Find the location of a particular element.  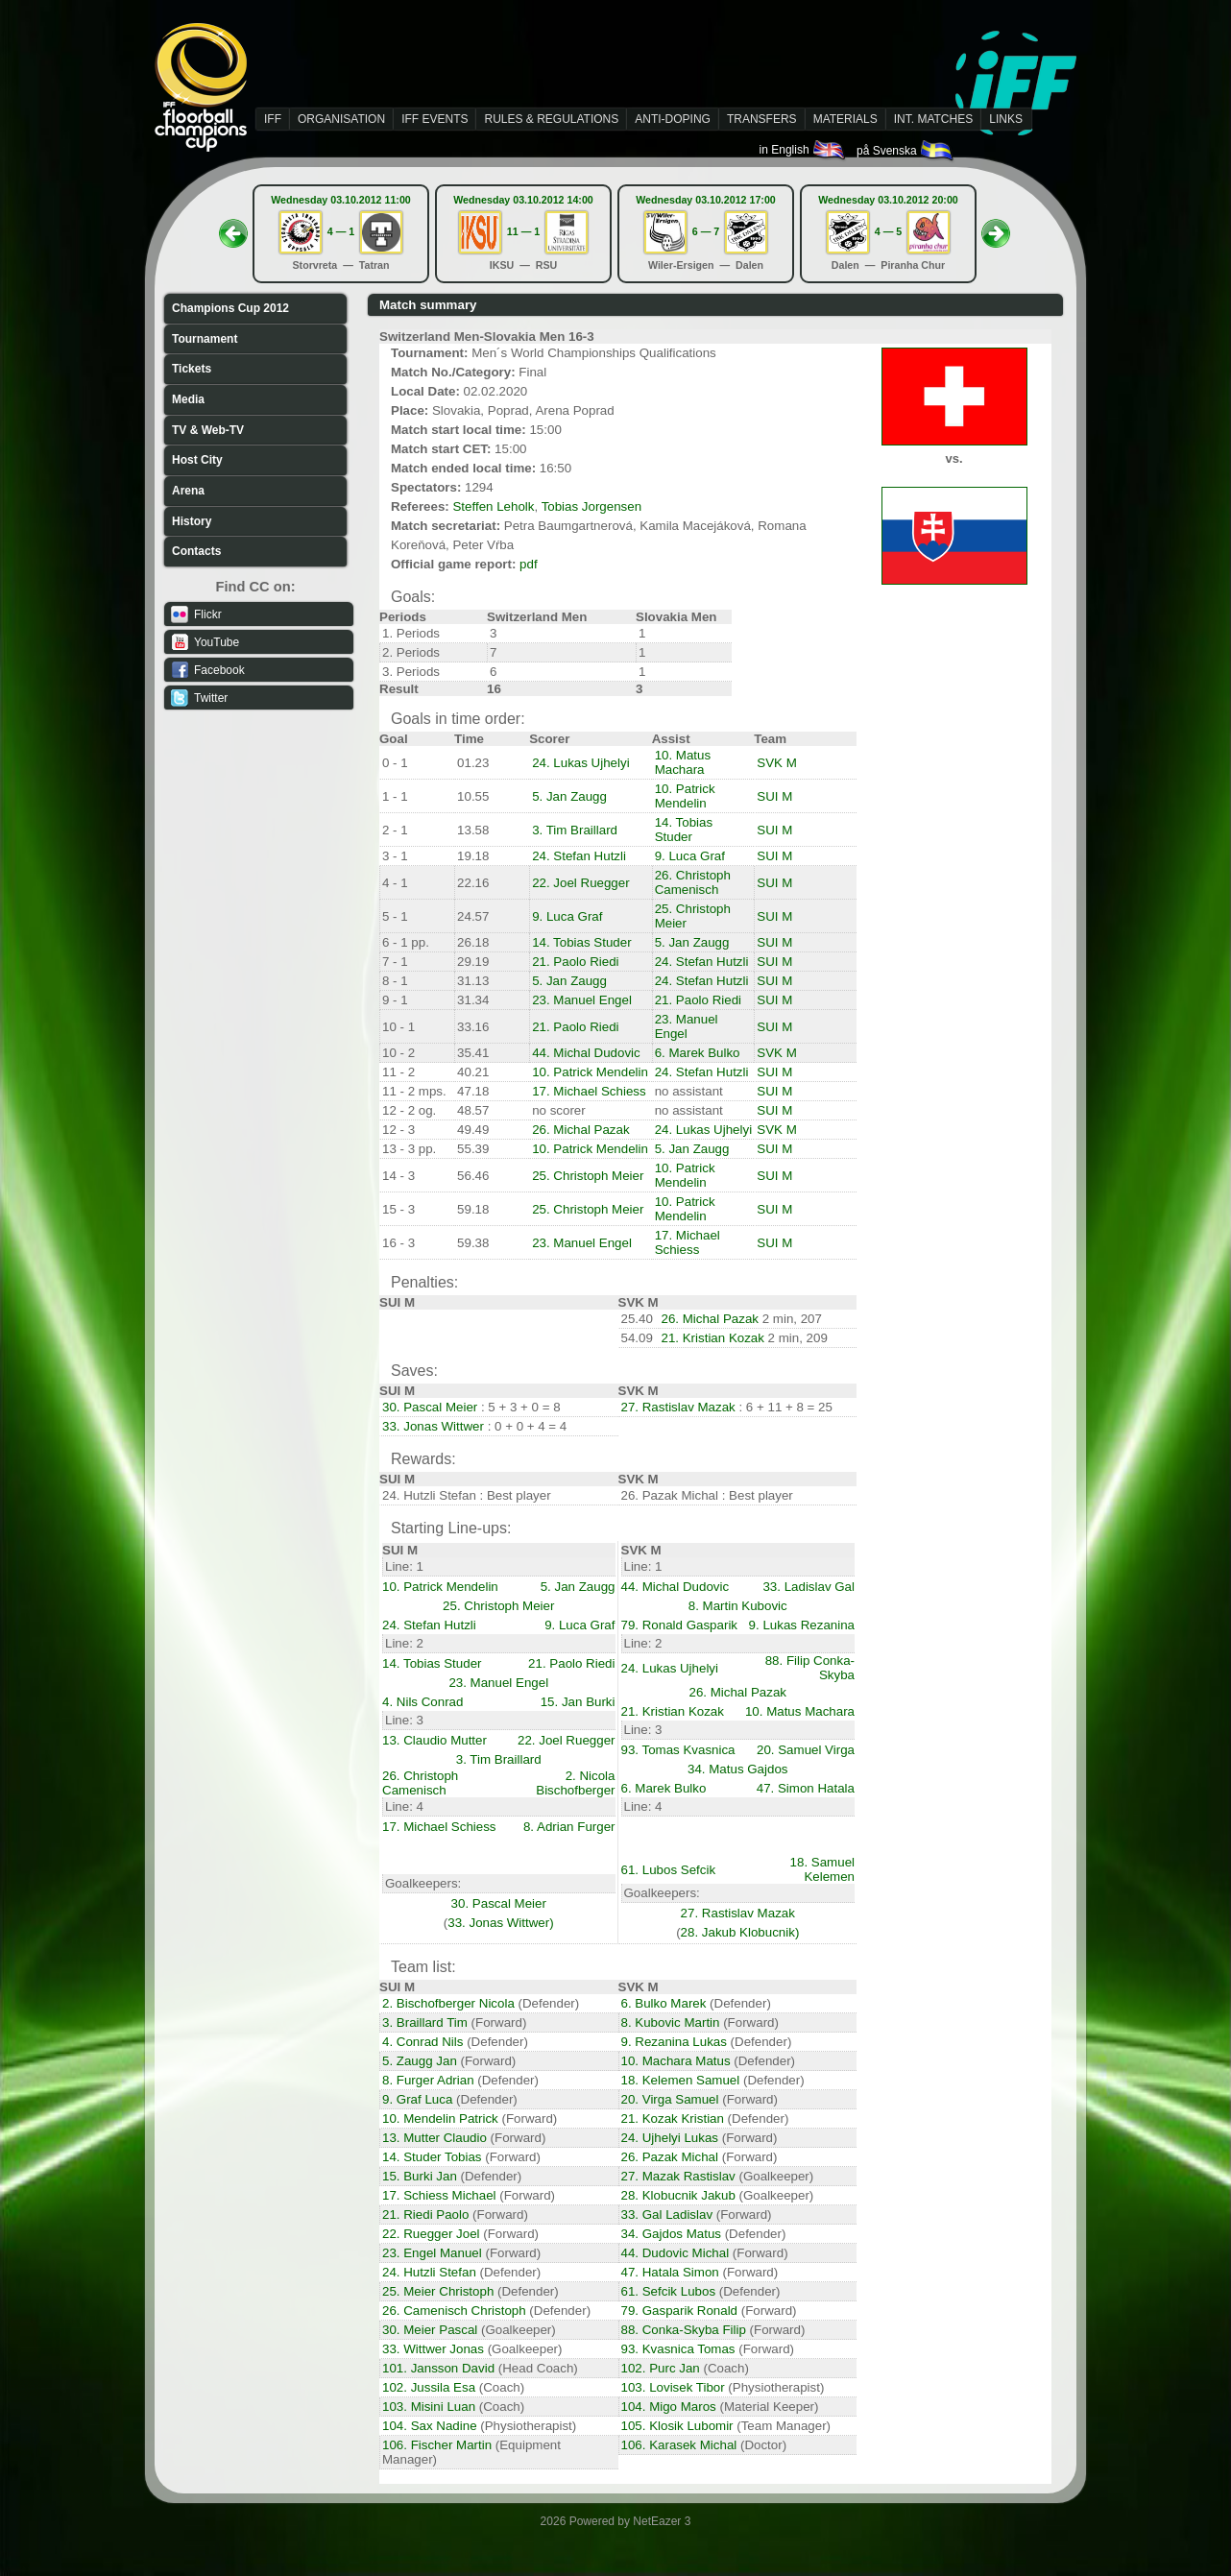

21. Riedi Paolo is located at coordinates (425, 2214).